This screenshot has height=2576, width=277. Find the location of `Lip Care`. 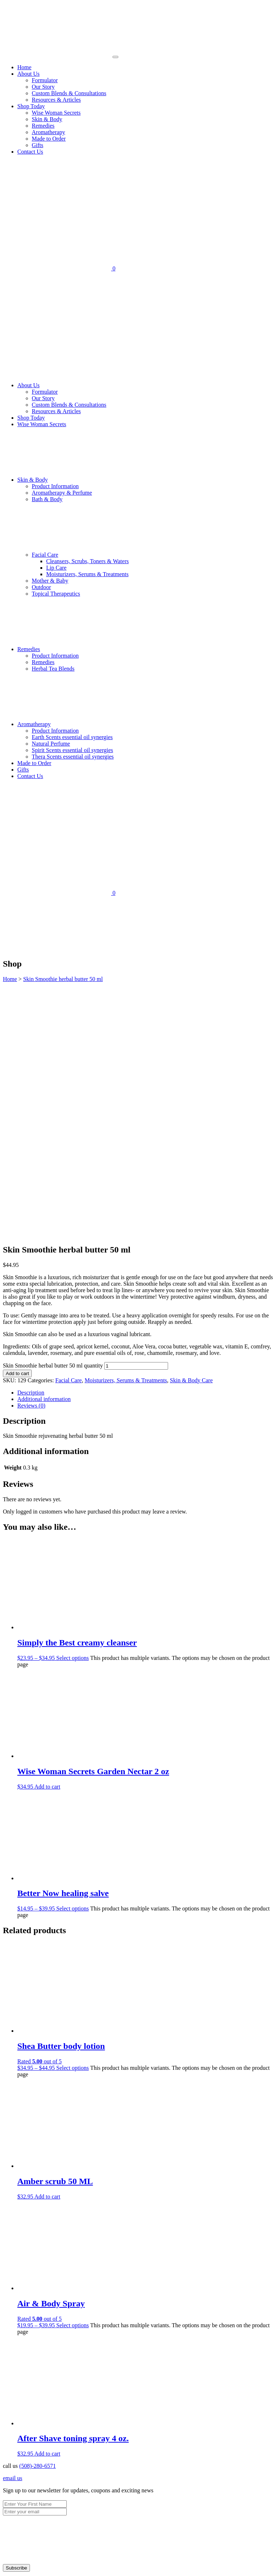

Lip Care is located at coordinates (56, 568).